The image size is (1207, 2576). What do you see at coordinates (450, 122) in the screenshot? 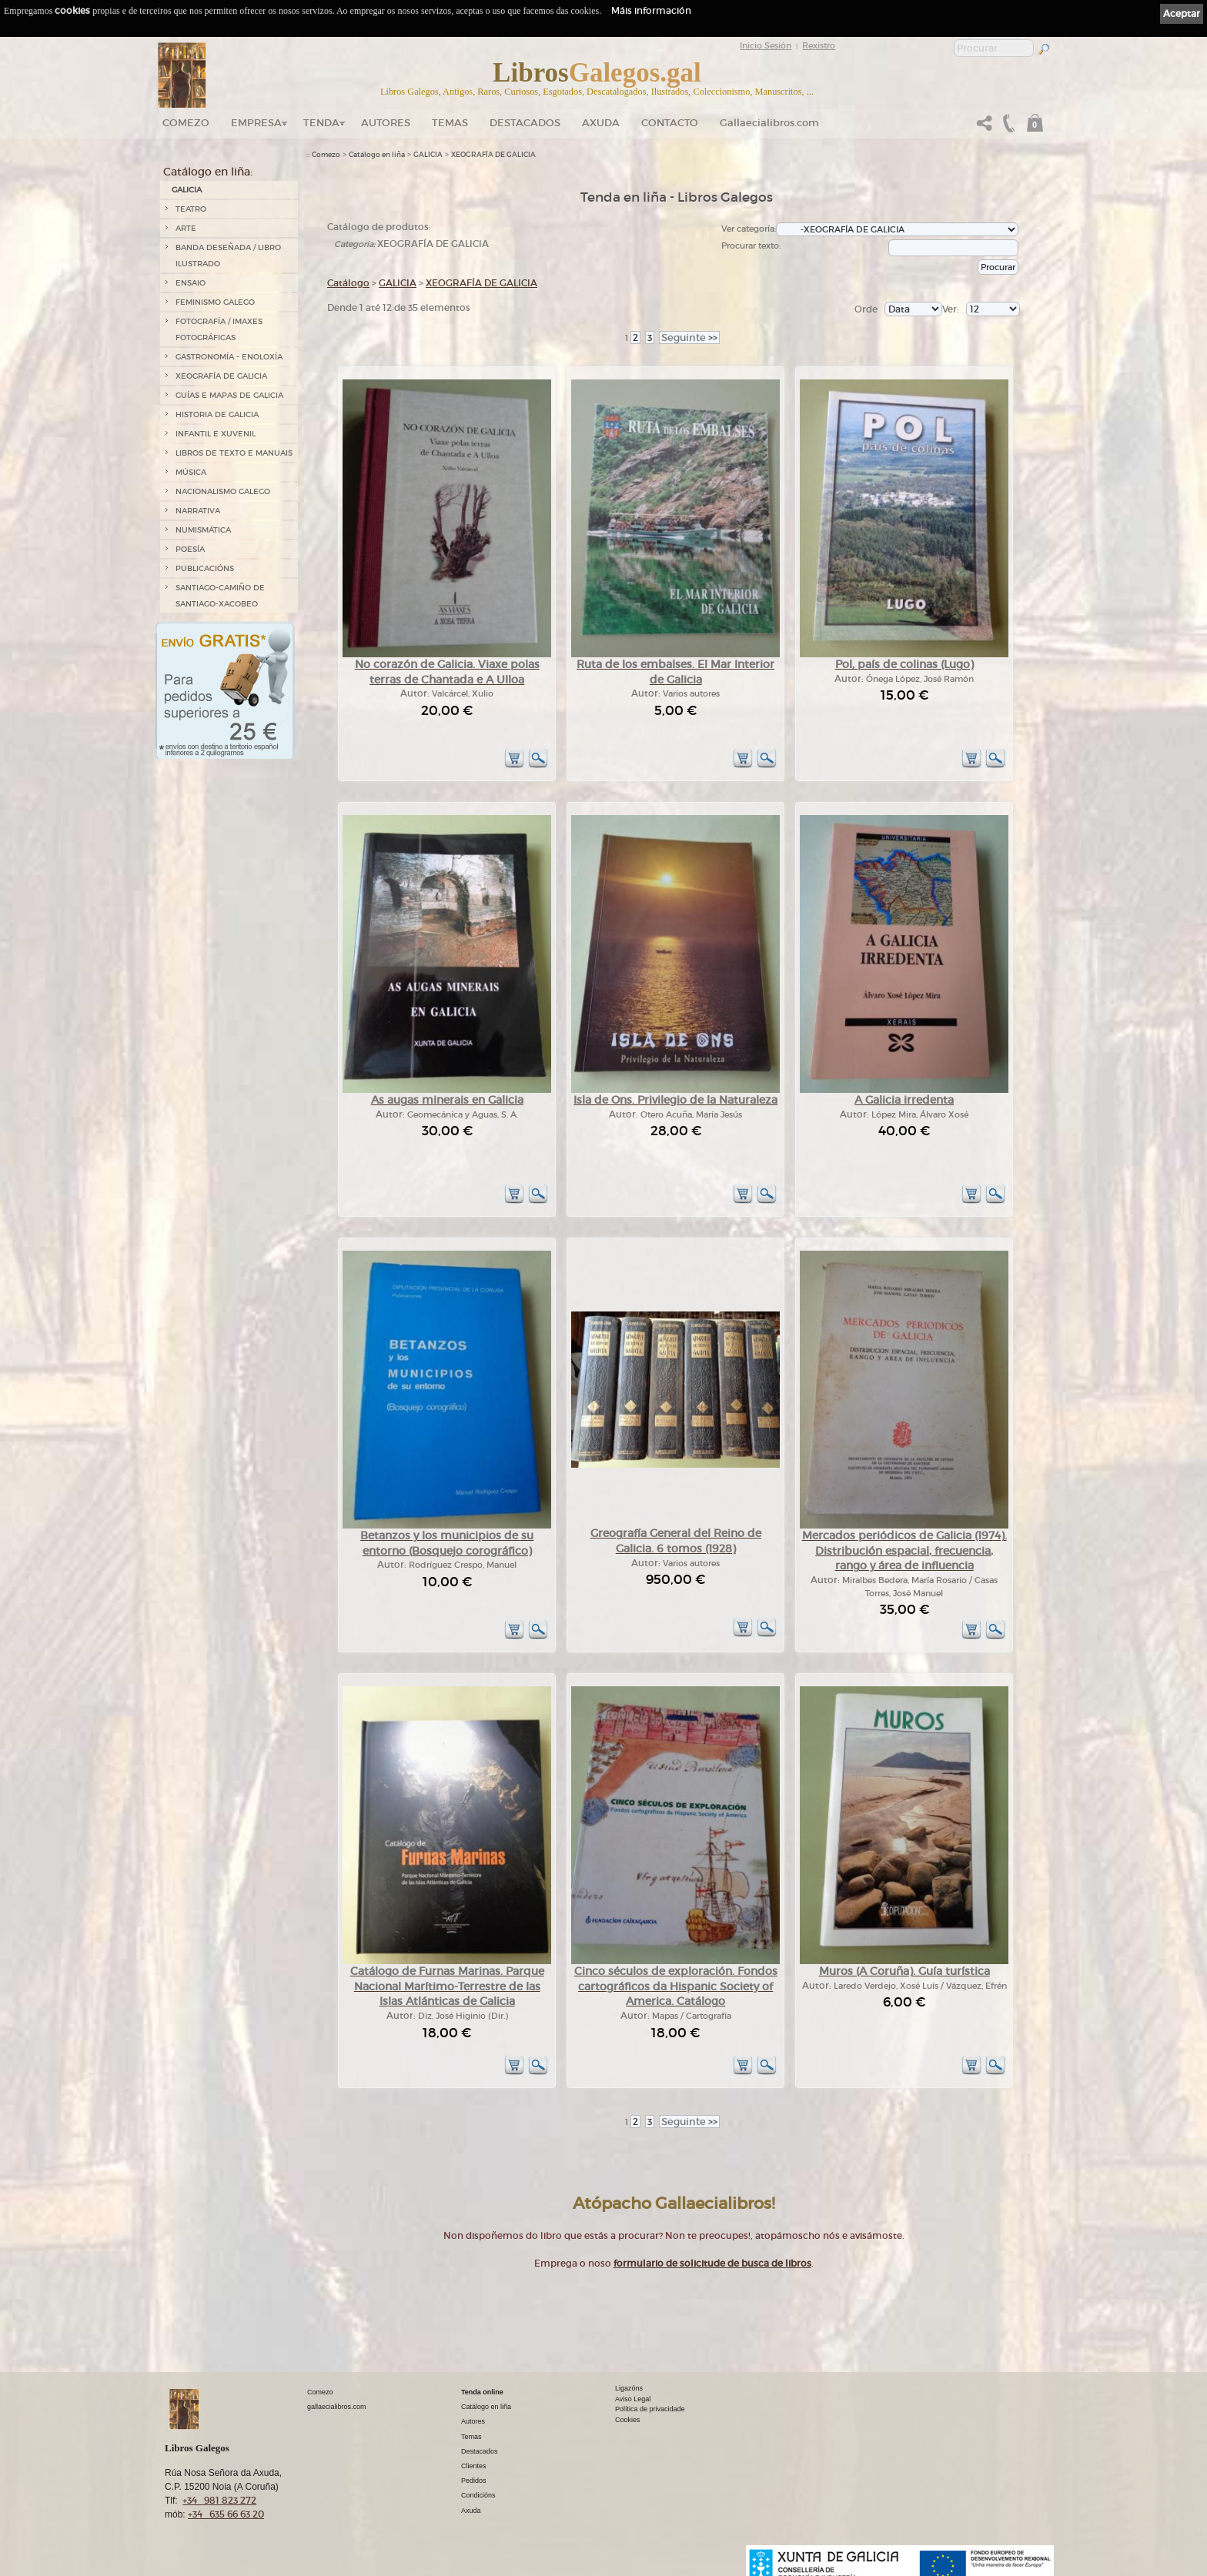
I see `Temas` at bounding box center [450, 122].